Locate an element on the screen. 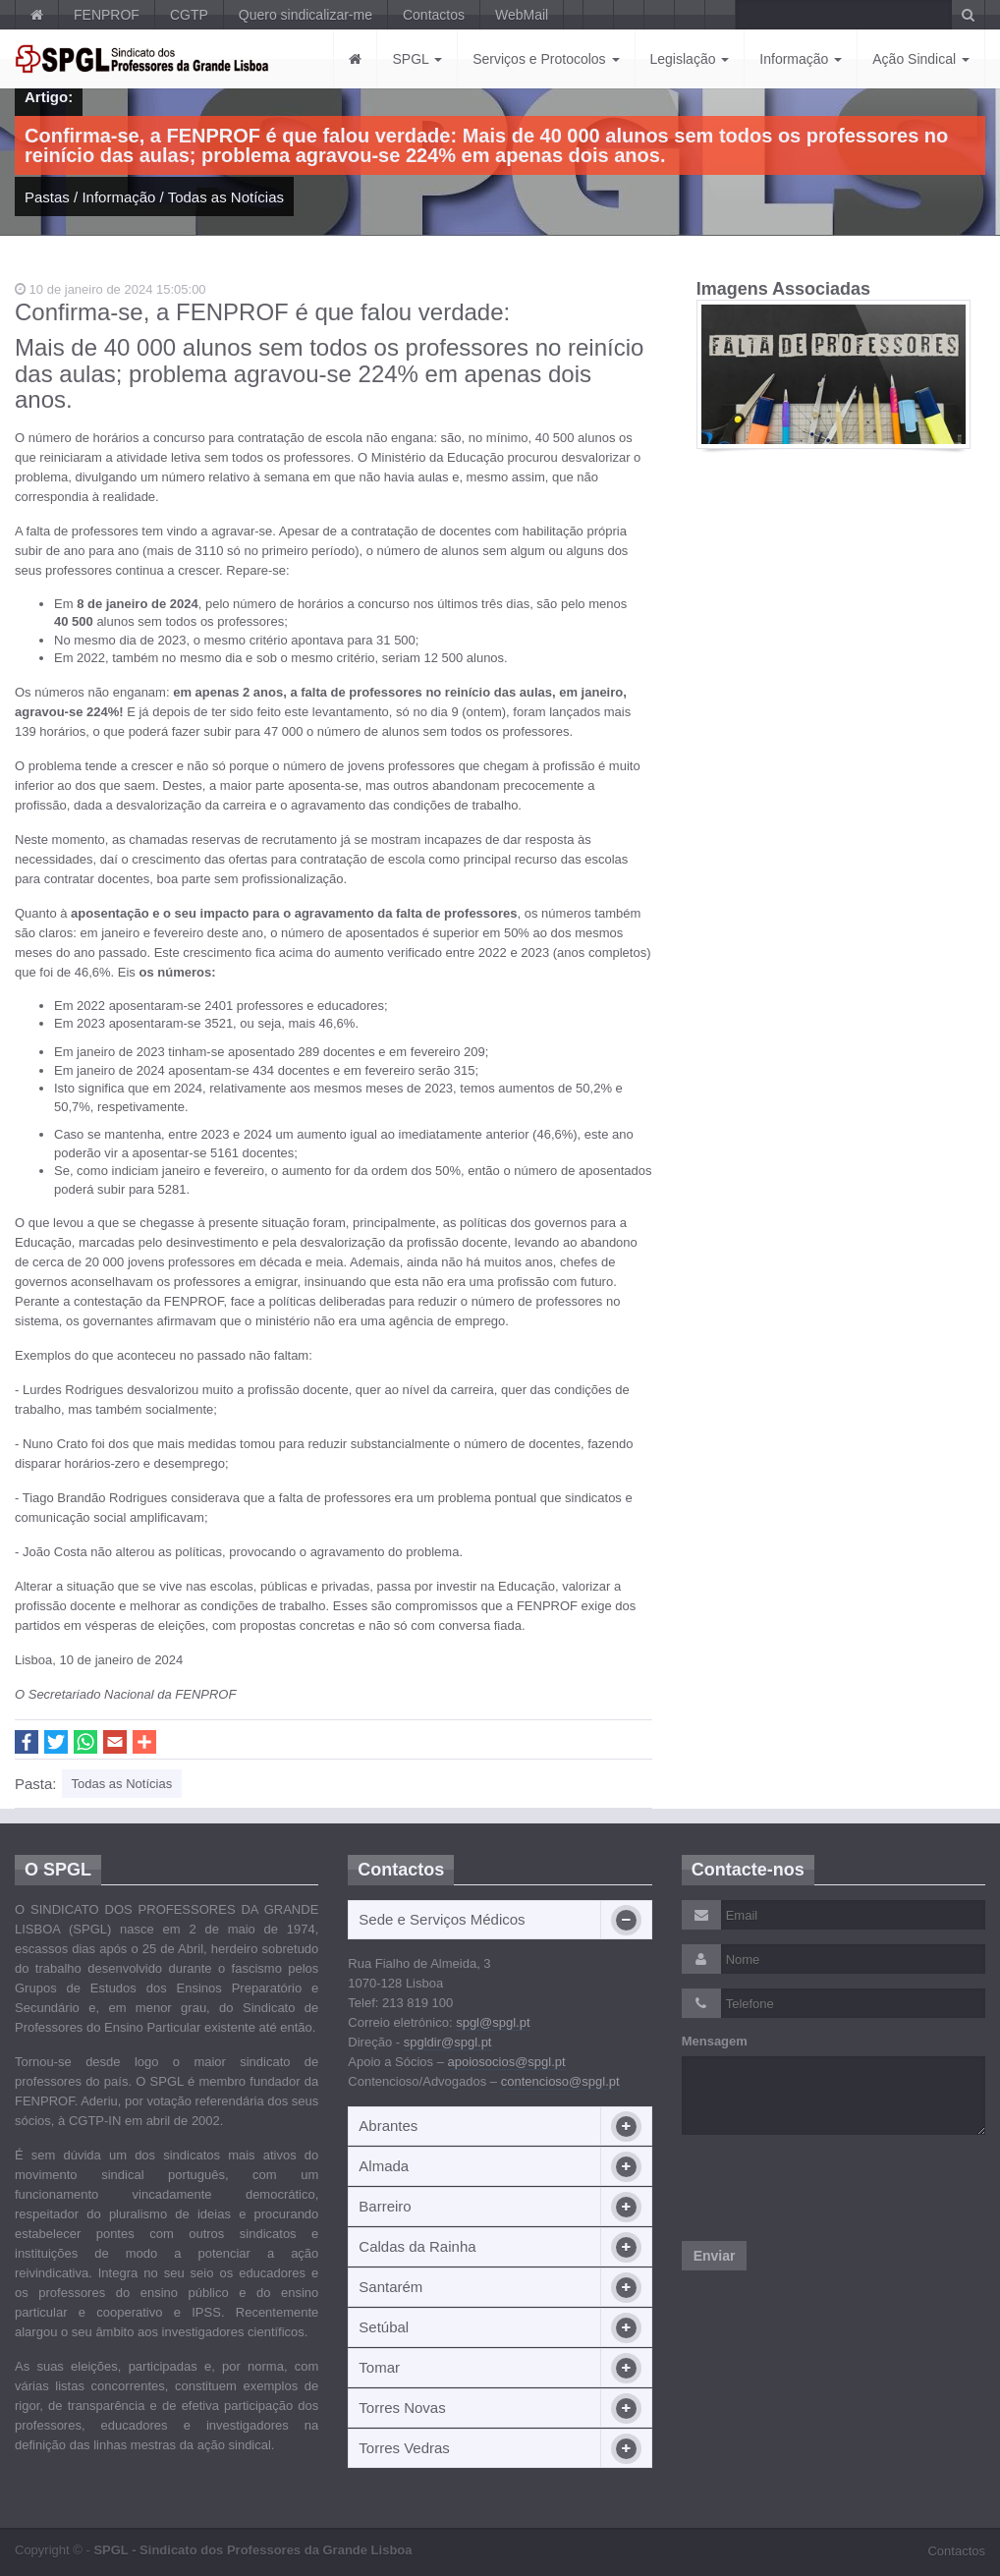  Ação Sindical is located at coordinates (921, 59).